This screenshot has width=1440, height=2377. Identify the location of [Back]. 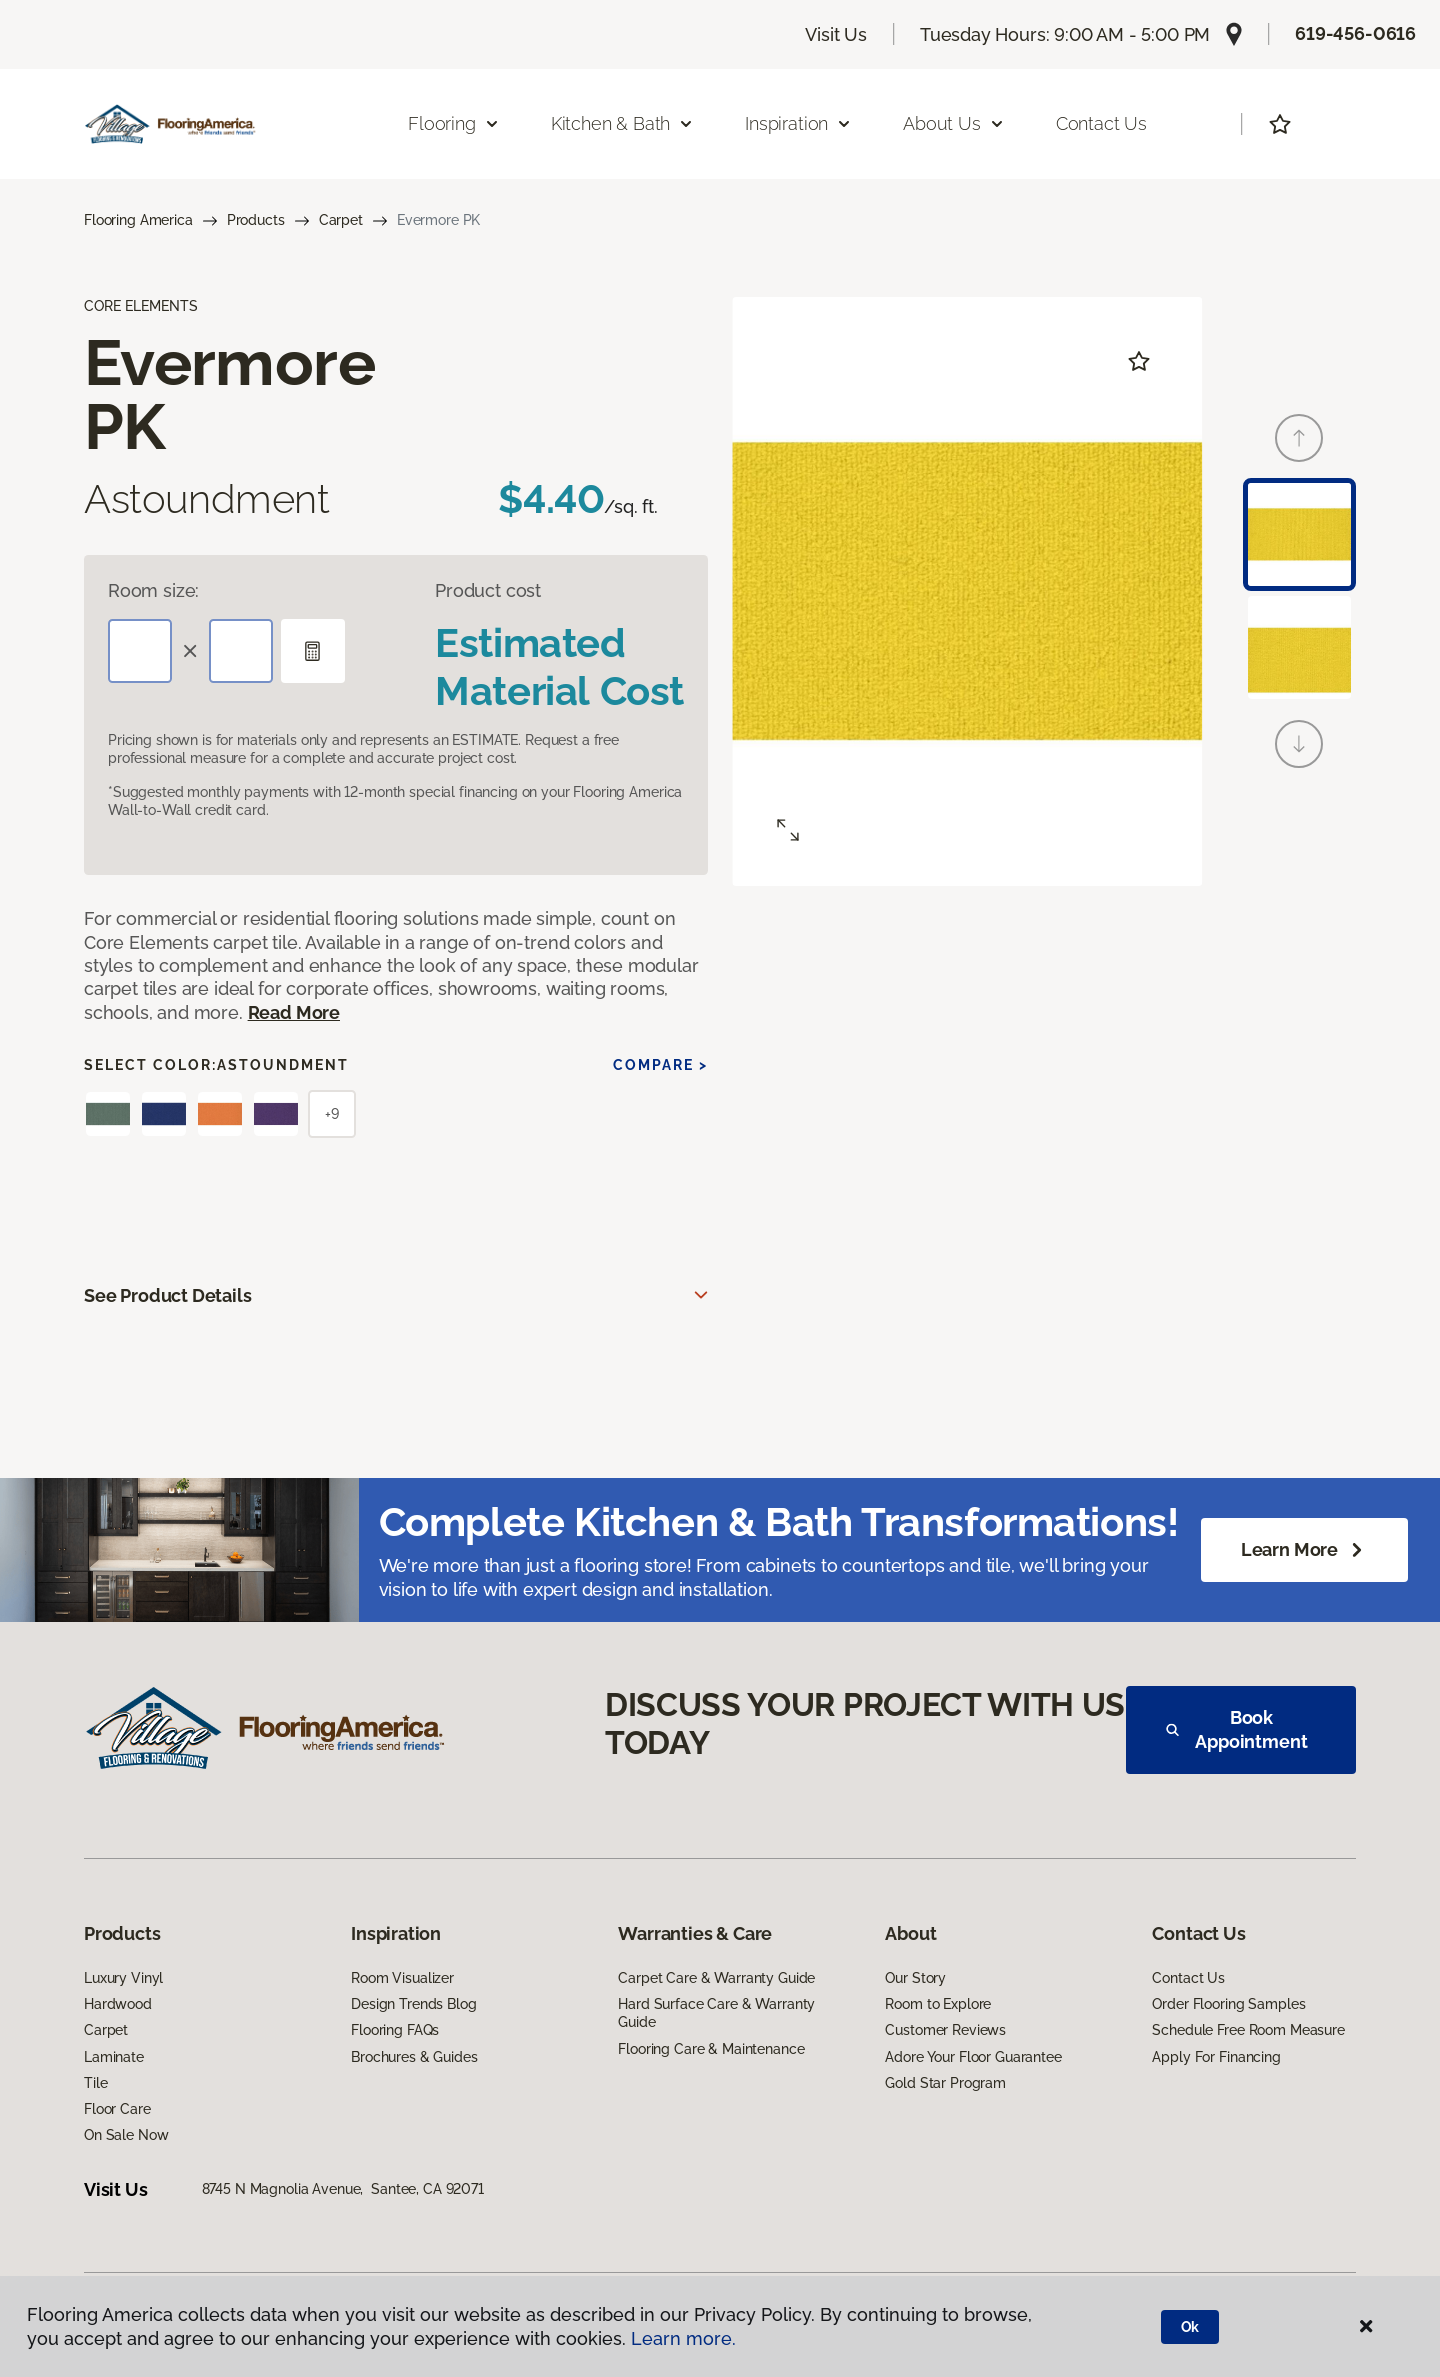
(1299, 438).